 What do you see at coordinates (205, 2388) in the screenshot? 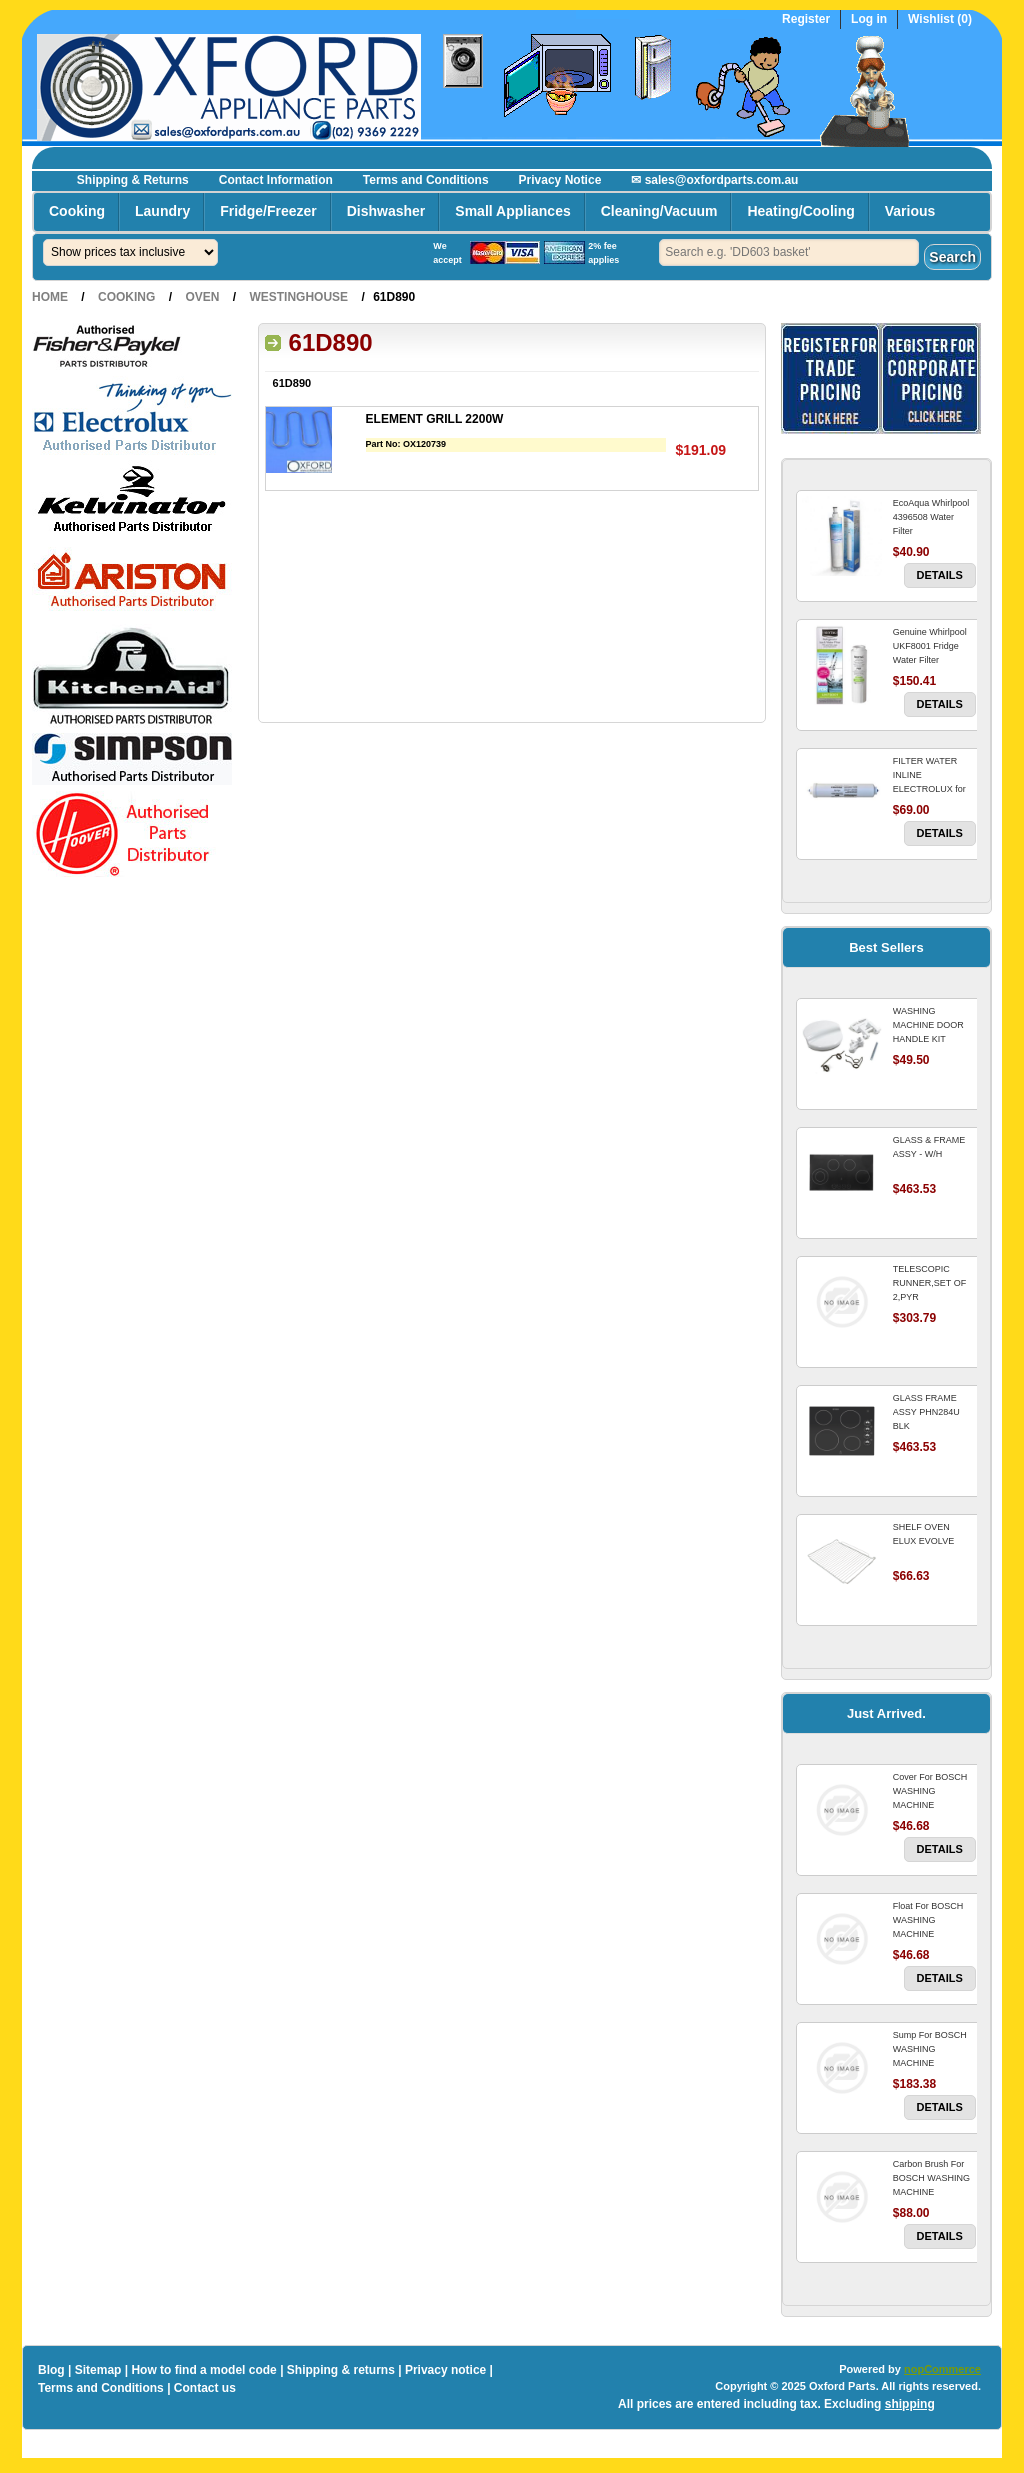
I see `Contact us` at bounding box center [205, 2388].